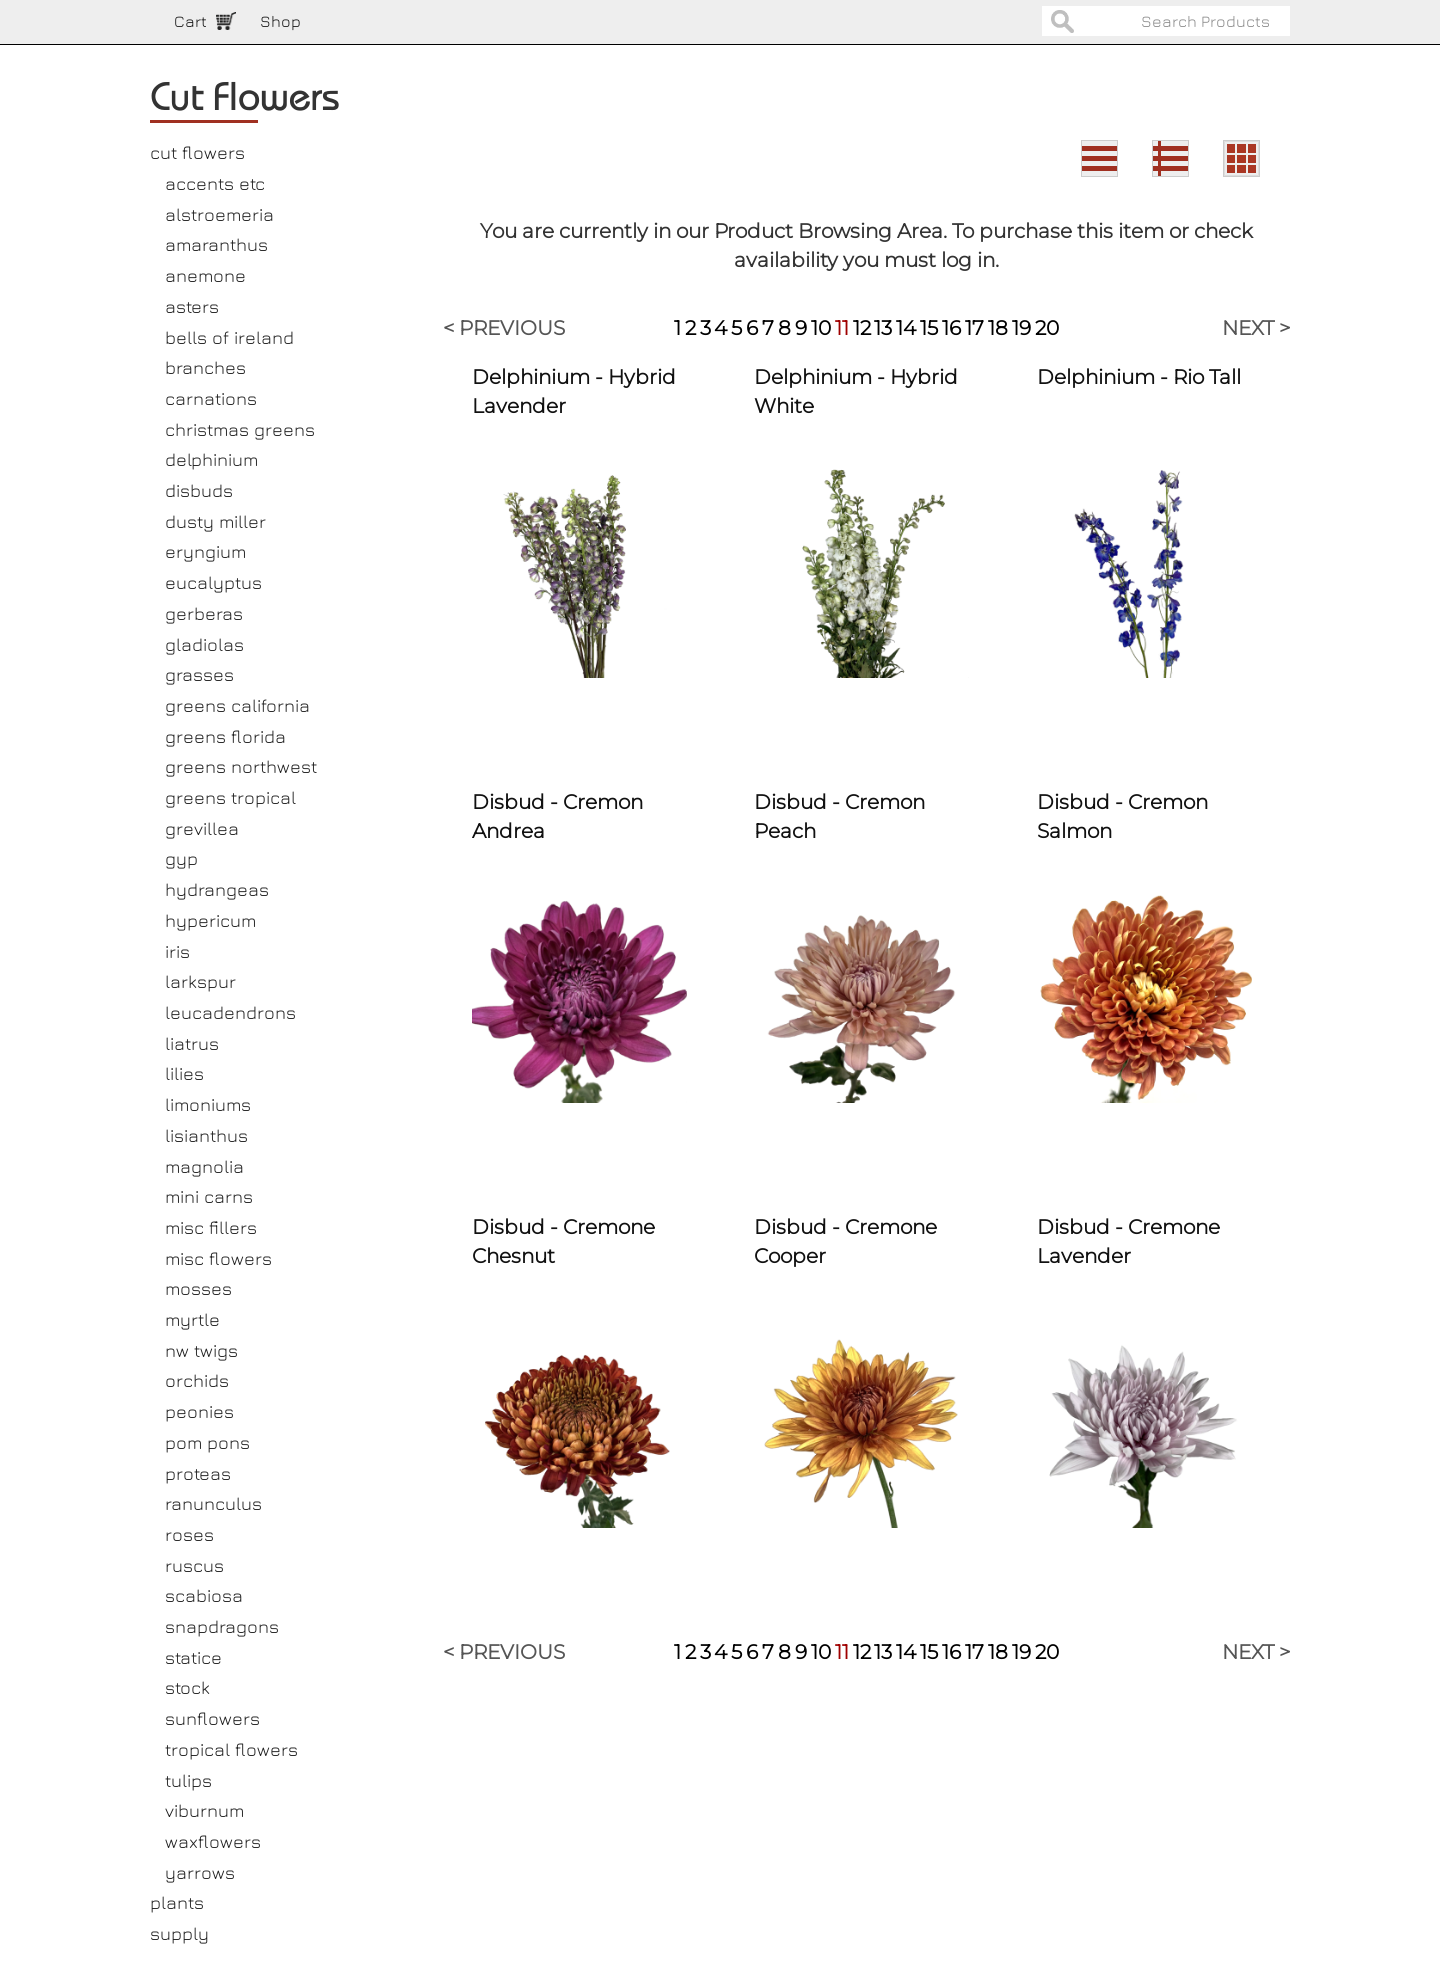  I want to click on stock, so click(187, 1687).